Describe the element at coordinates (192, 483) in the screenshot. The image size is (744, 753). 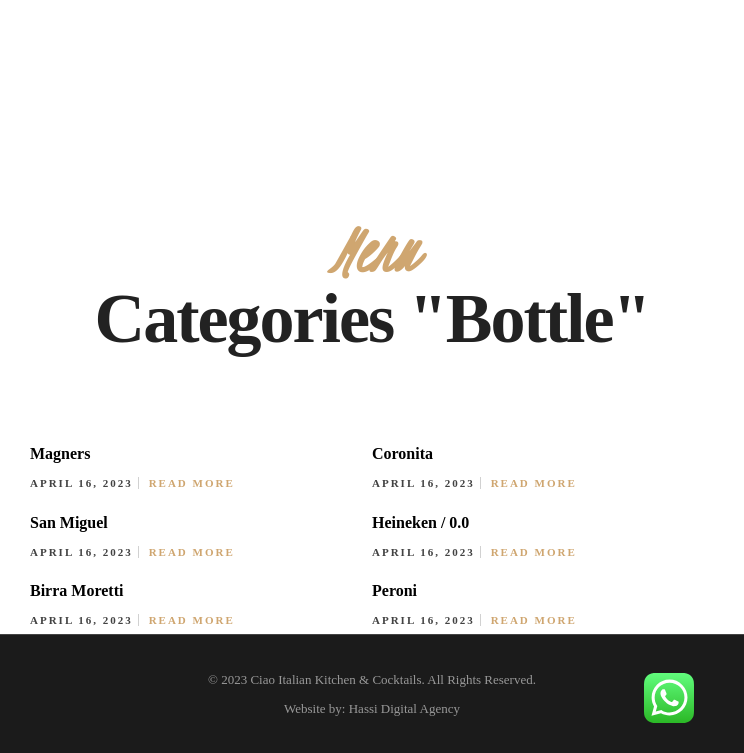
I see `Read More` at that location.